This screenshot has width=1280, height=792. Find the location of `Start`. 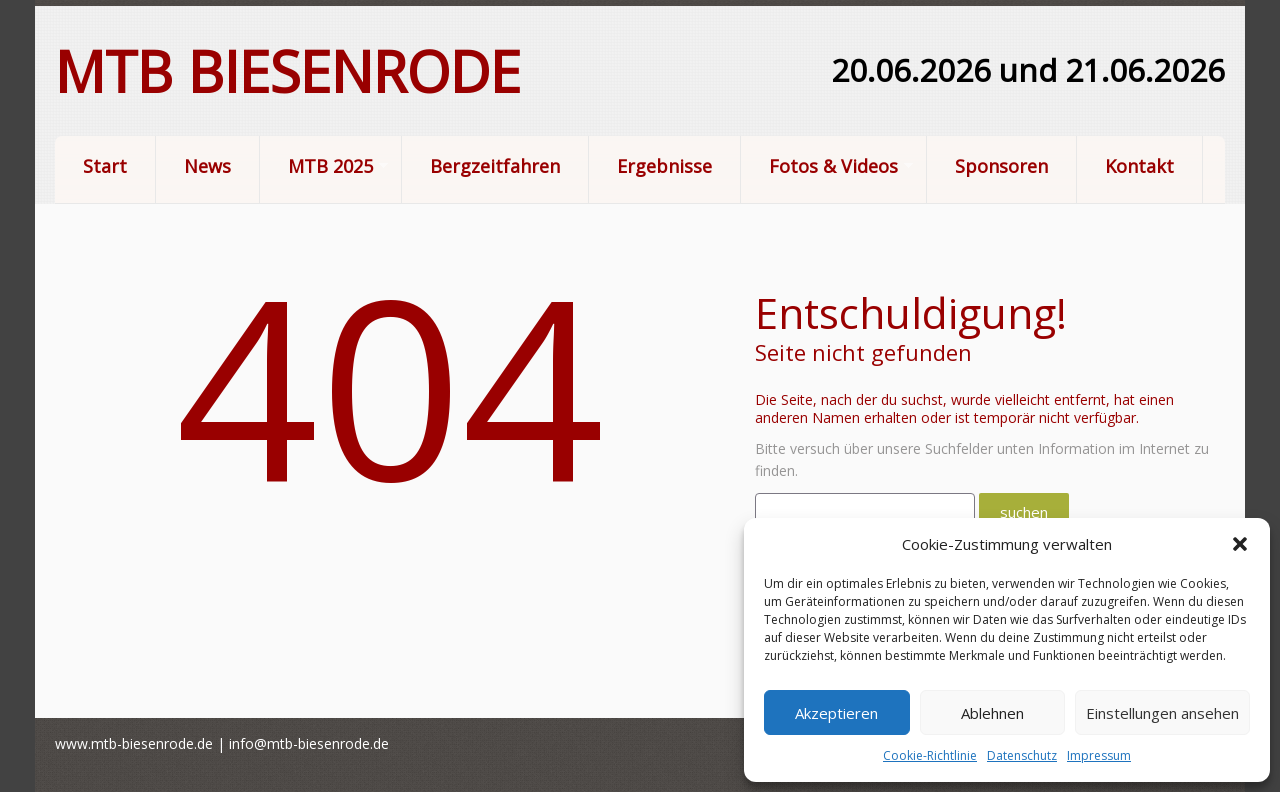

Start is located at coordinates (105, 166).